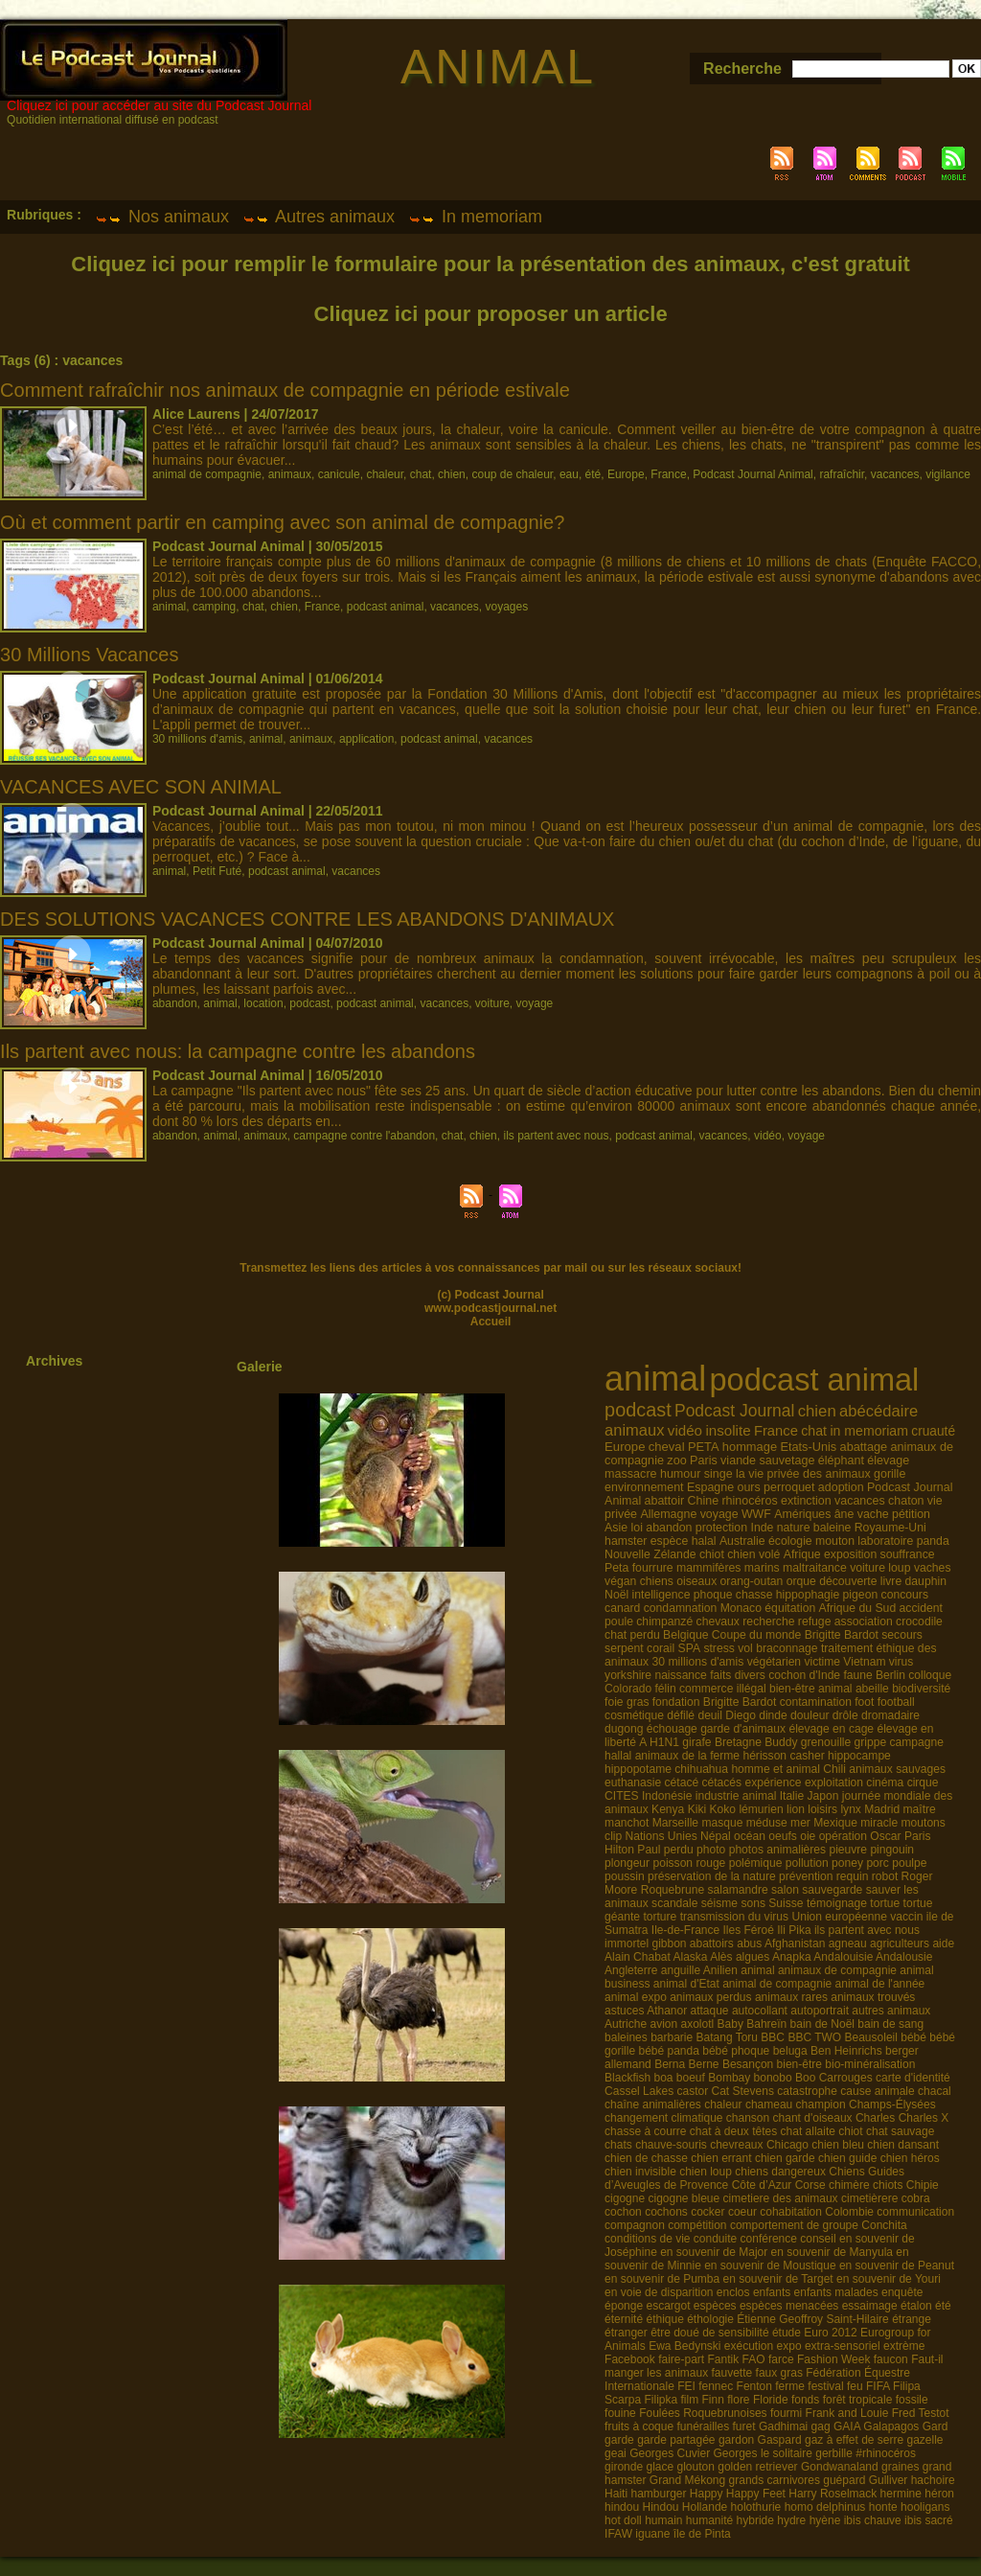 This screenshot has width=981, height=2576. I want to click on miracle, so click(879, 1822).